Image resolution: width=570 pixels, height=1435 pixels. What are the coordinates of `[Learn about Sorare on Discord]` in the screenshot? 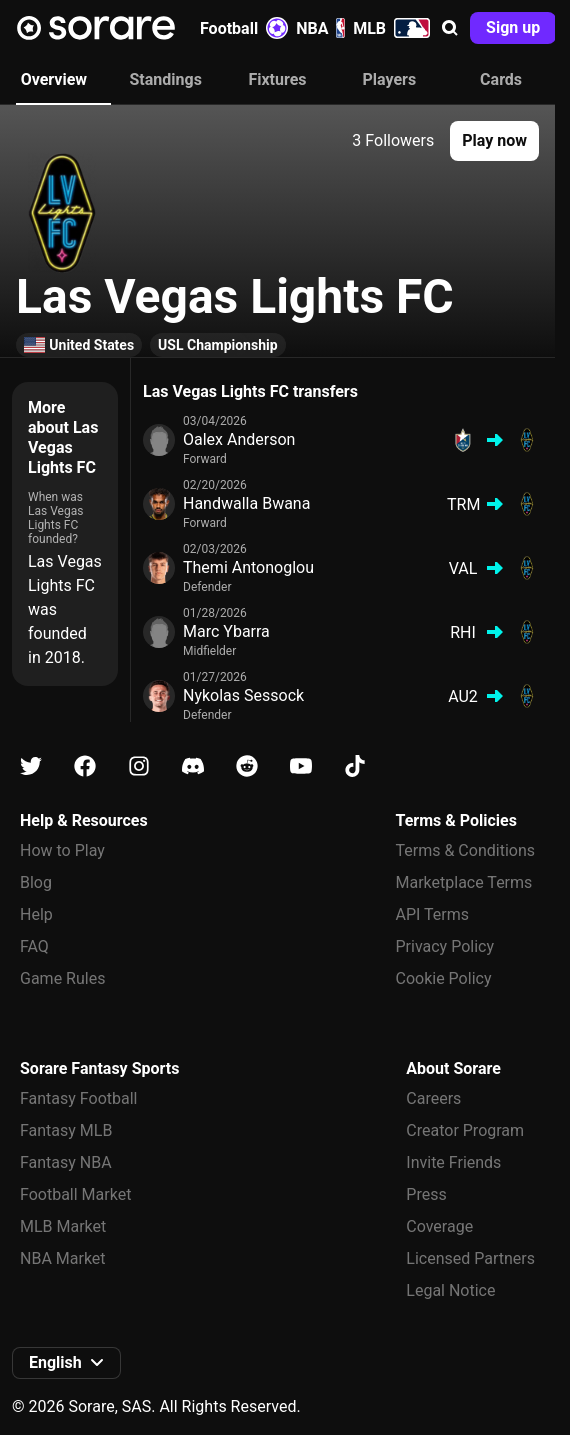 It's located at (193, 766).